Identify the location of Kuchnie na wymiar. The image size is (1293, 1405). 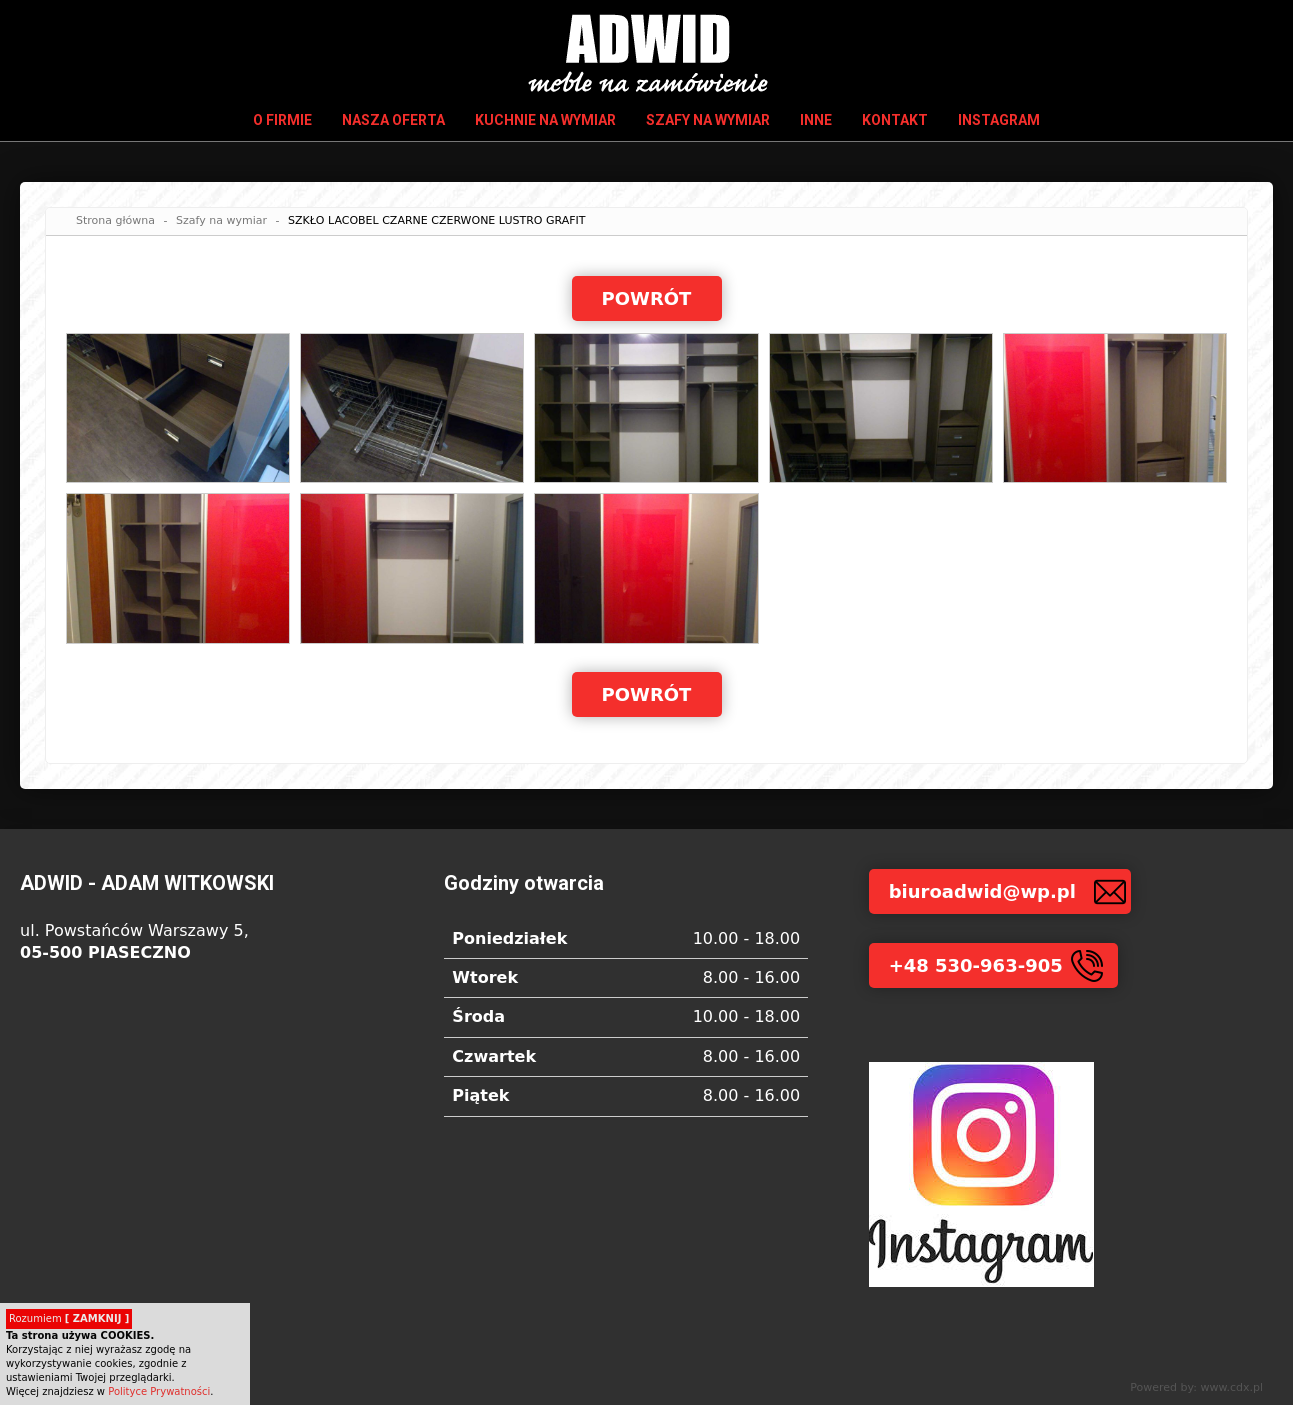
(545, 120).